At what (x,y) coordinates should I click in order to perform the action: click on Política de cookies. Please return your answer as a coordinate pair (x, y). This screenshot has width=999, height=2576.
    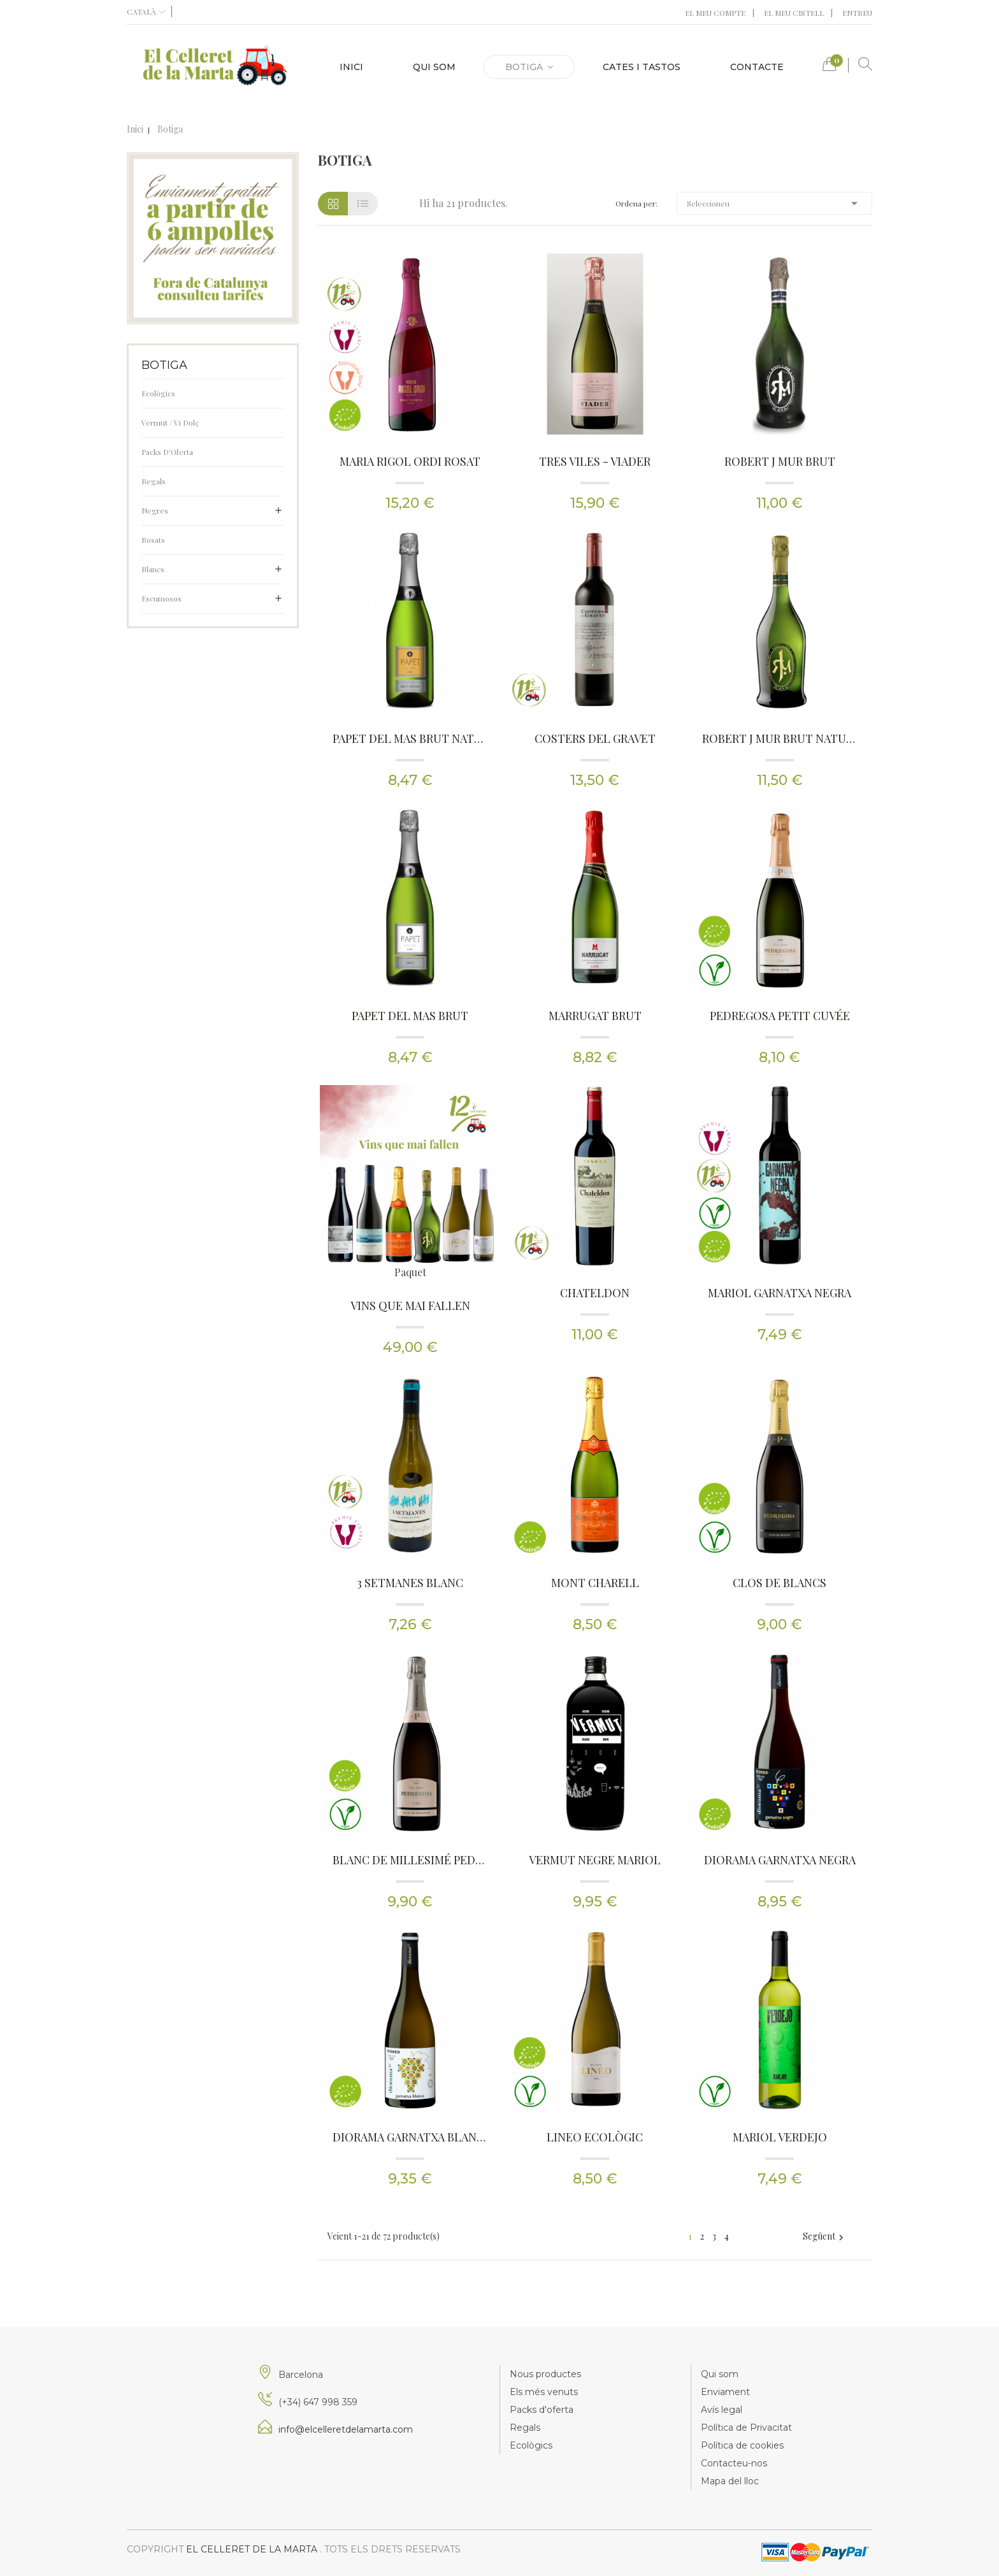
    Looking at the image, I should click on (742, 2445).